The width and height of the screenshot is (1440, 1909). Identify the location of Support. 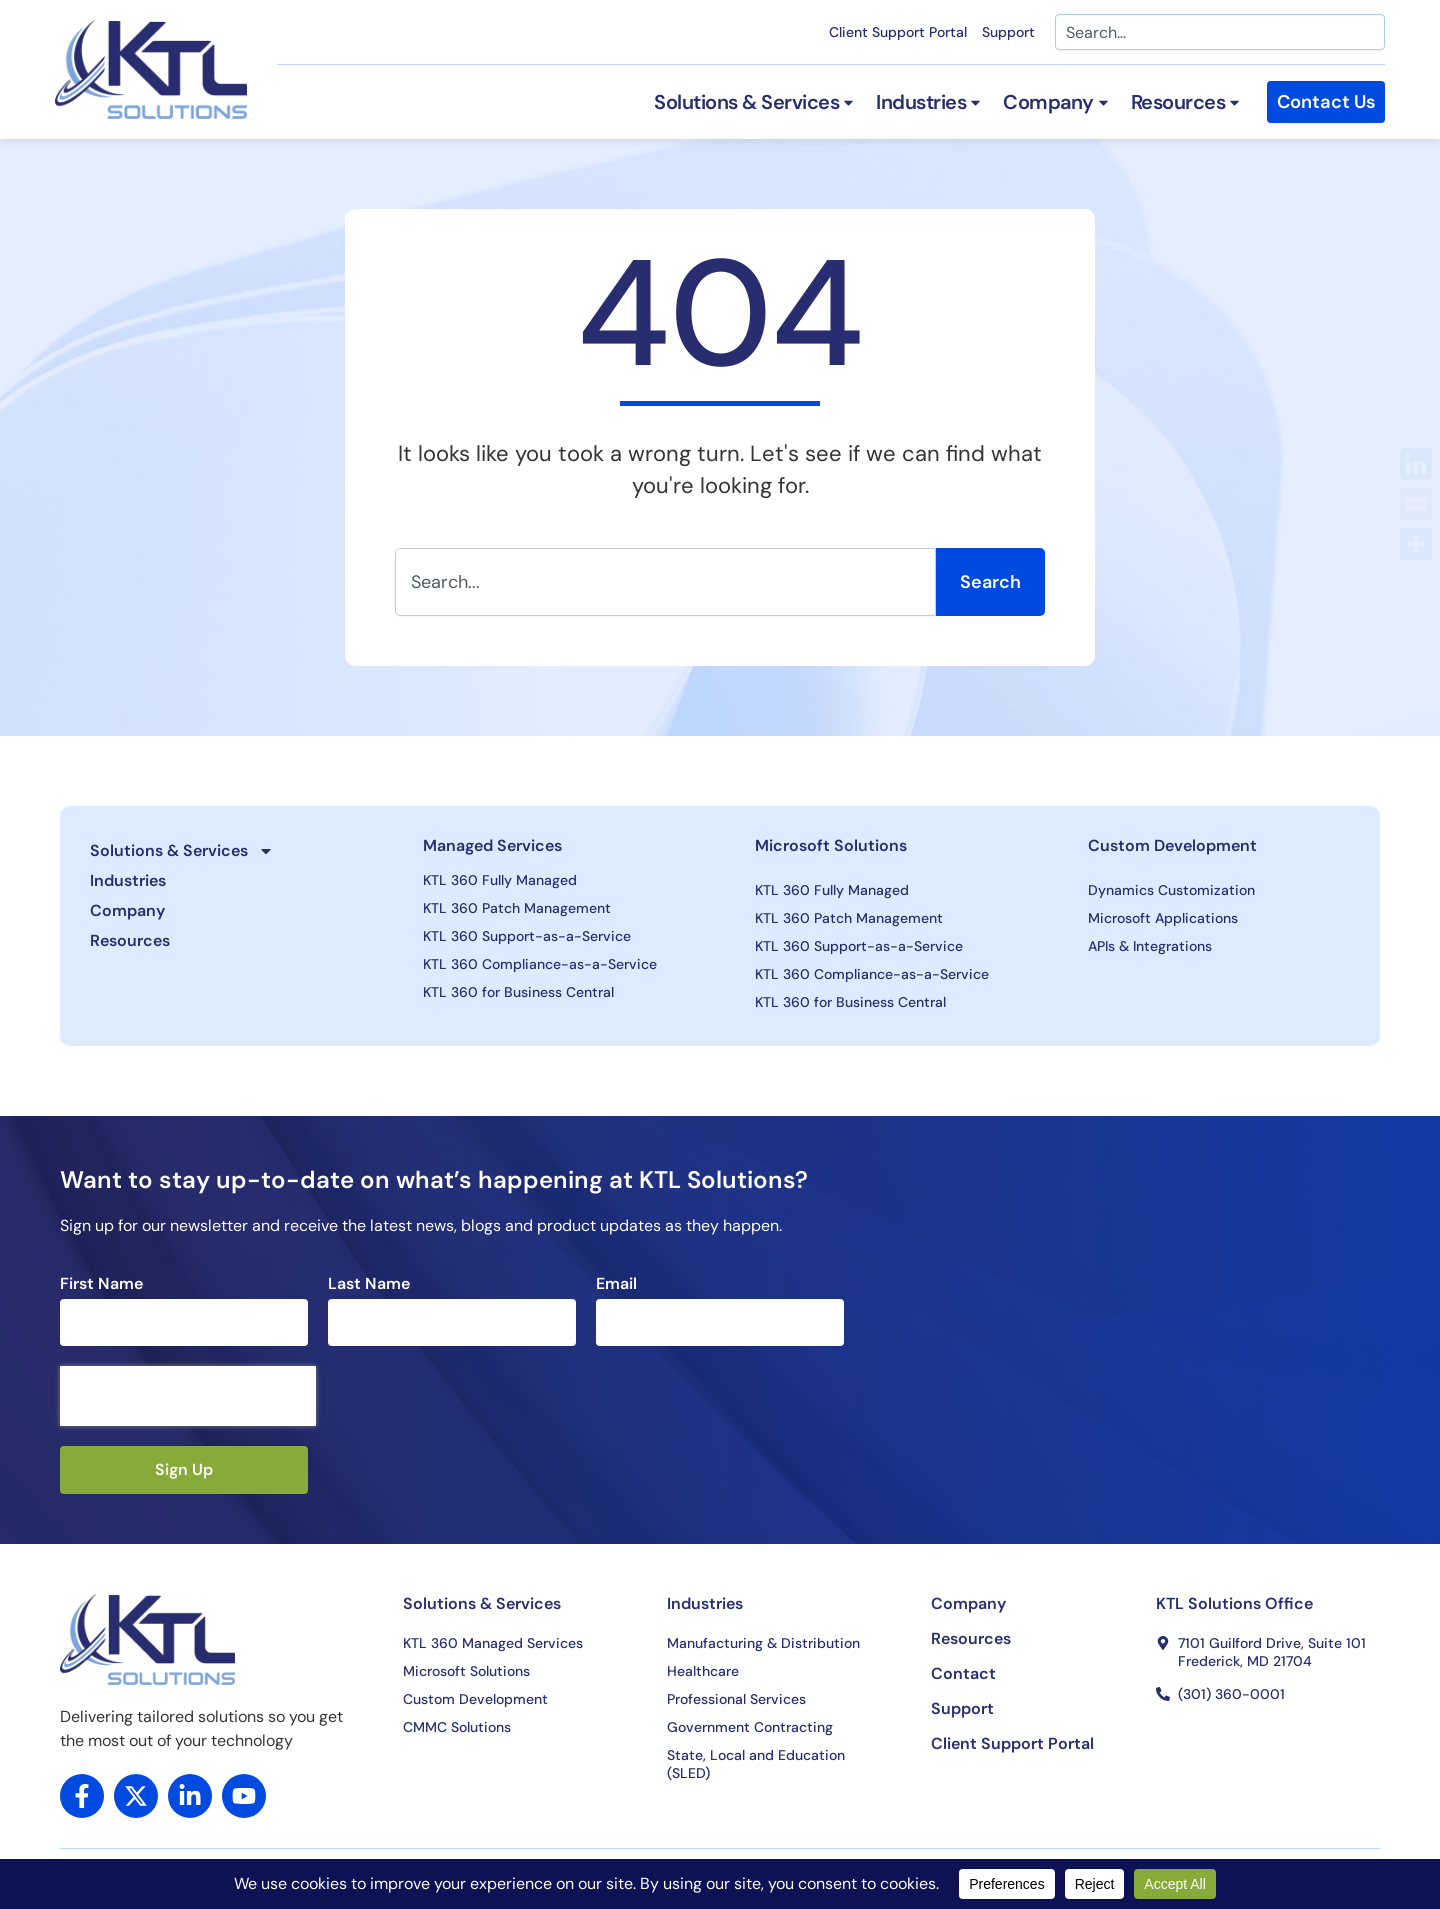
(1008, 32).